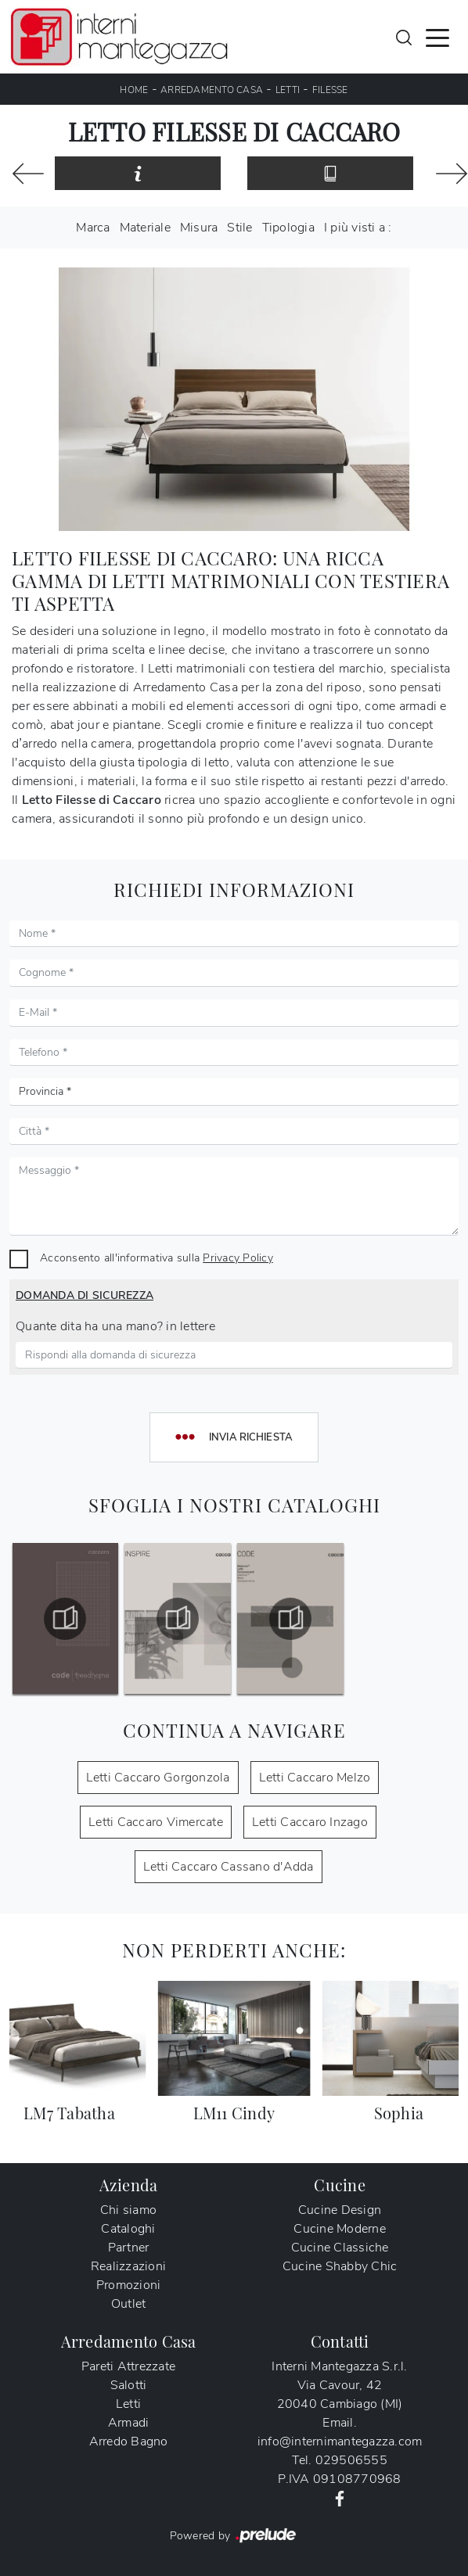 The width and height of the screenshot is (468, 2576). Describe the element at coordinates (93, 227) in the screenshot. I see `Marca [button]` at that location.